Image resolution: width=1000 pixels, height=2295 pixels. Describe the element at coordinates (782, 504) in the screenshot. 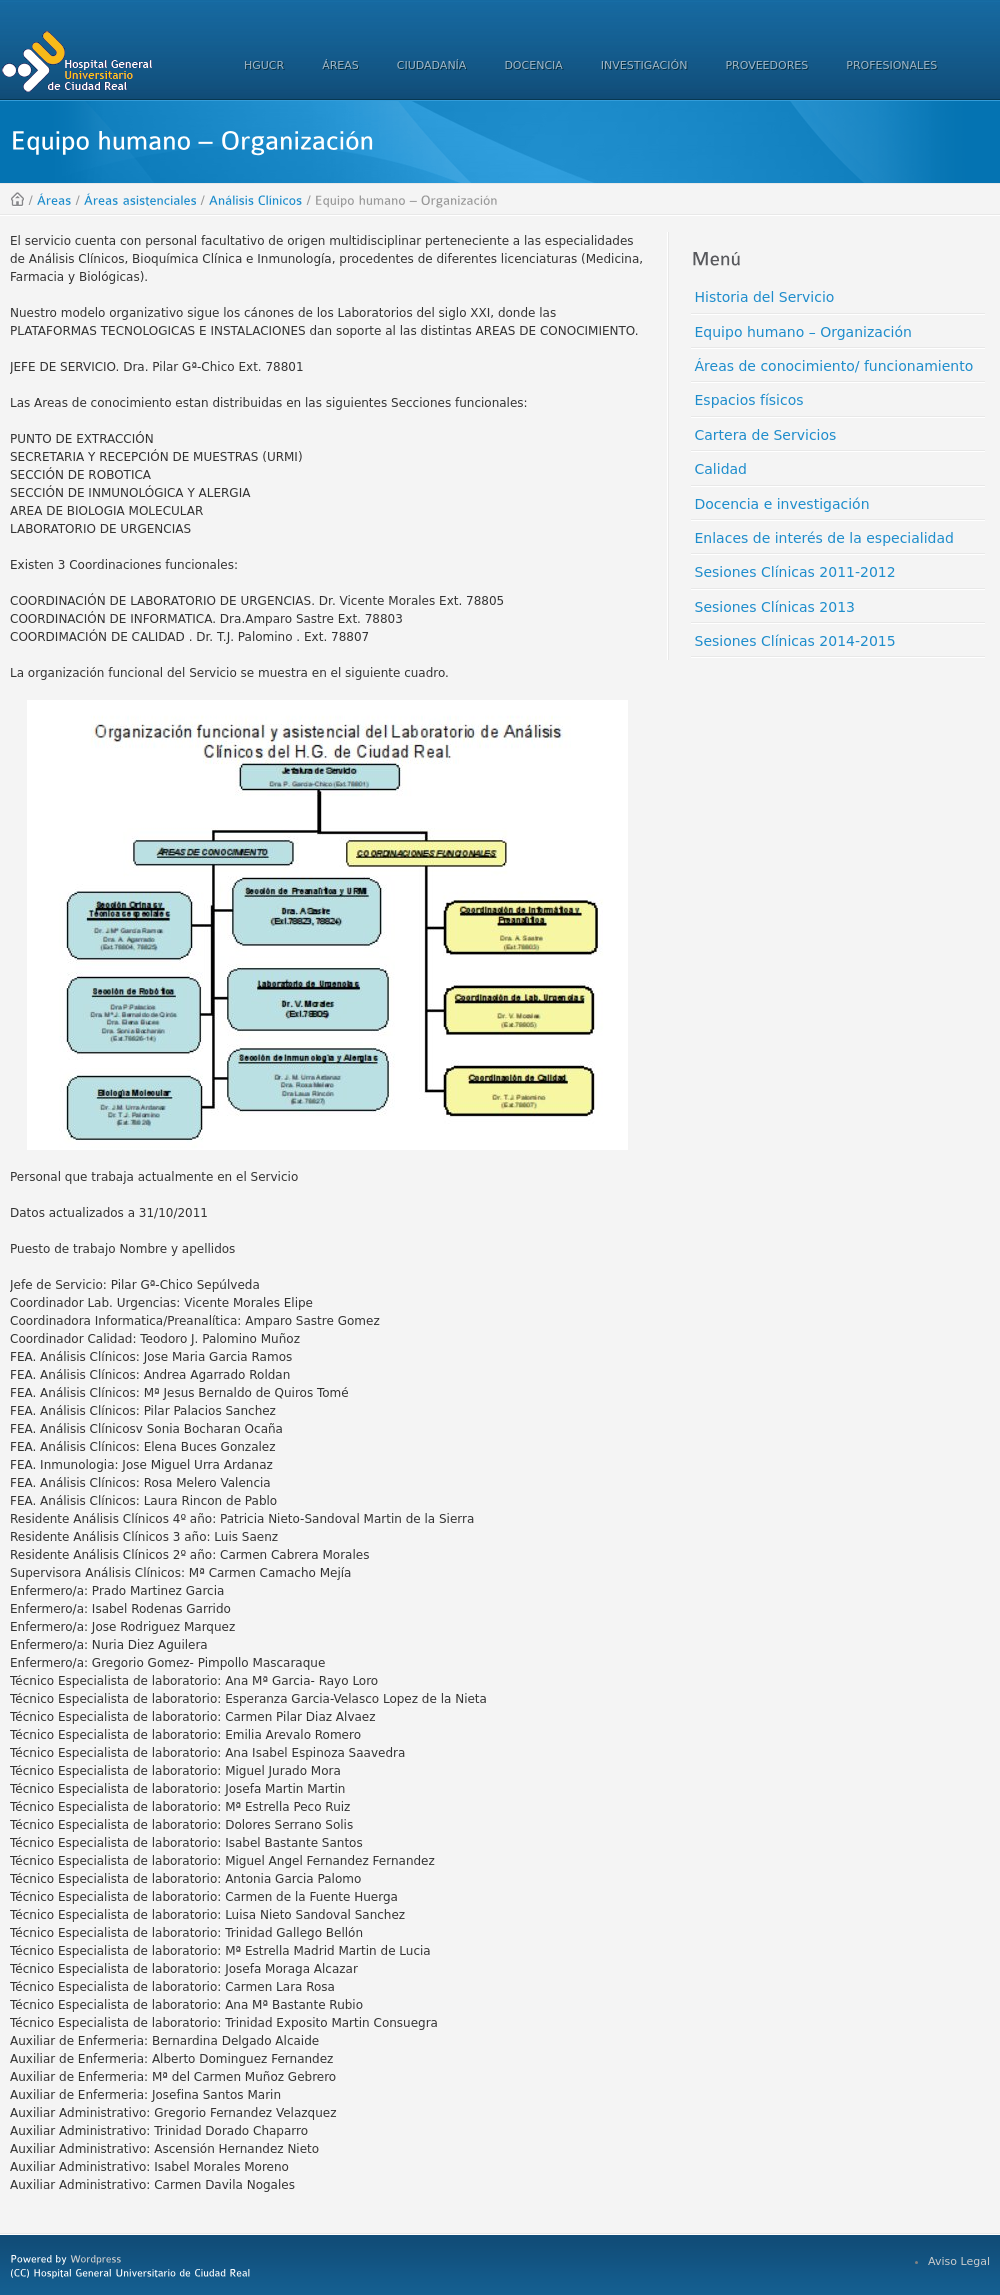

I see `Docencia e investigación` at that location.